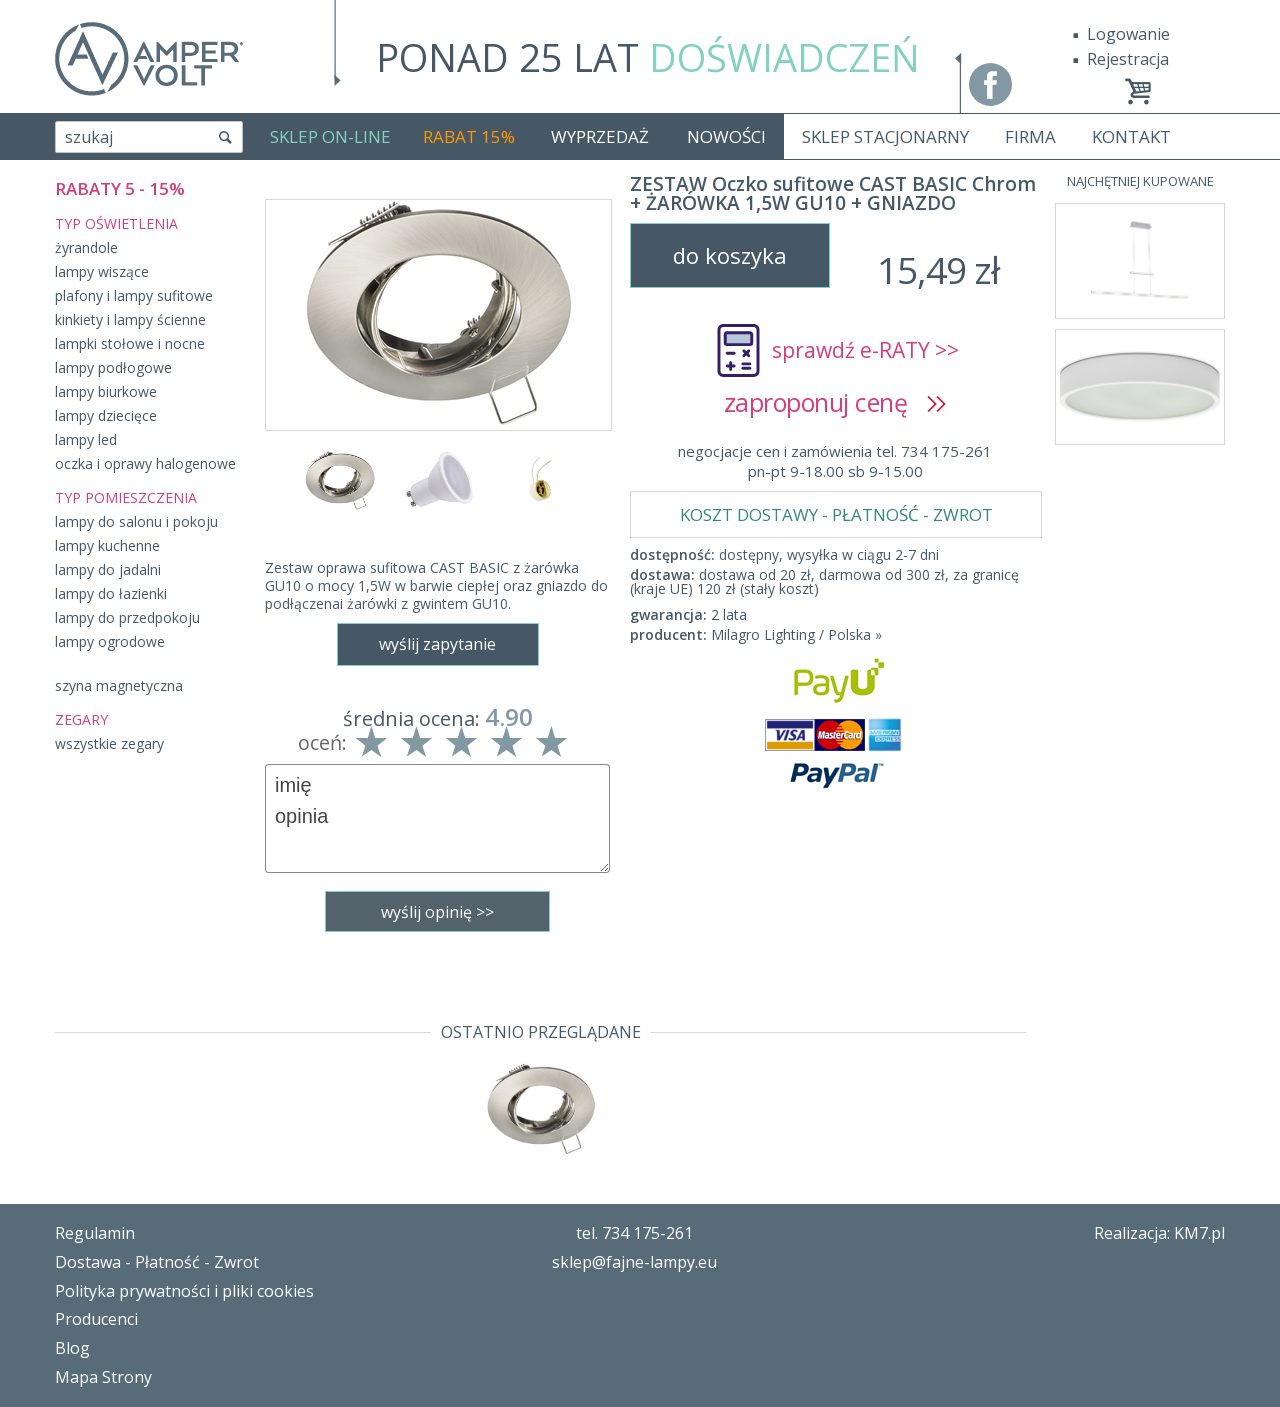 The width and height of the screenshot is (1280, 1407). Describe the element at coordinates (184, 1291) in the screenshot. I see `Polityka prywatności i pliki cookies` at that location.